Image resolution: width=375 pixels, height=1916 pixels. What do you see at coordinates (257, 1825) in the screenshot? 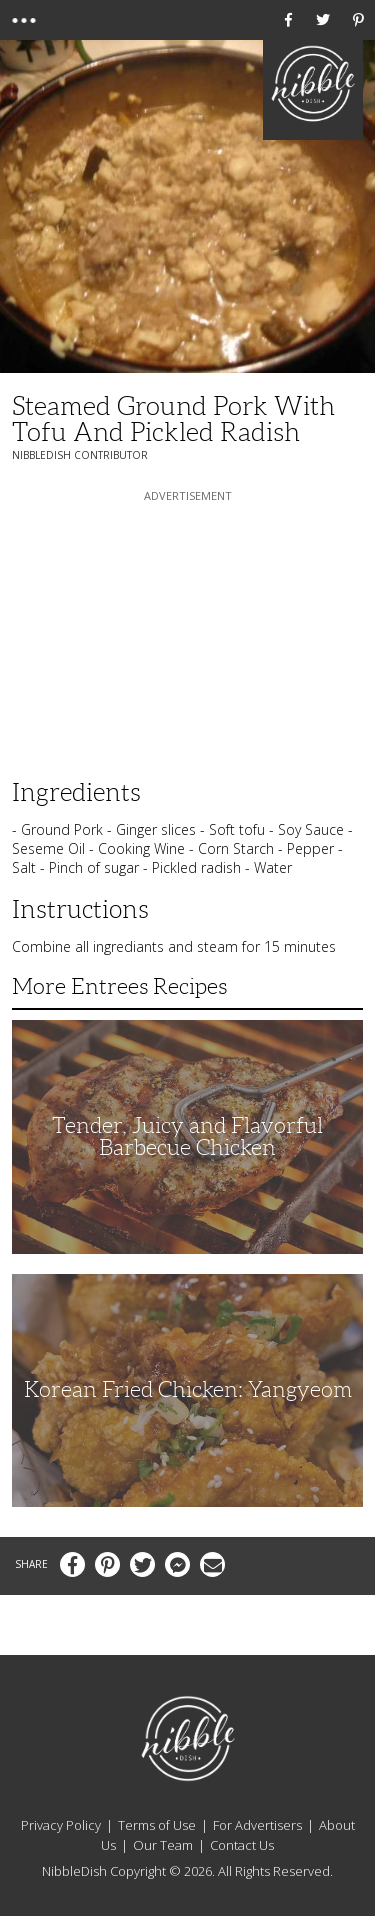
I see `For Advertisers` at bounding box center [257, 1825].